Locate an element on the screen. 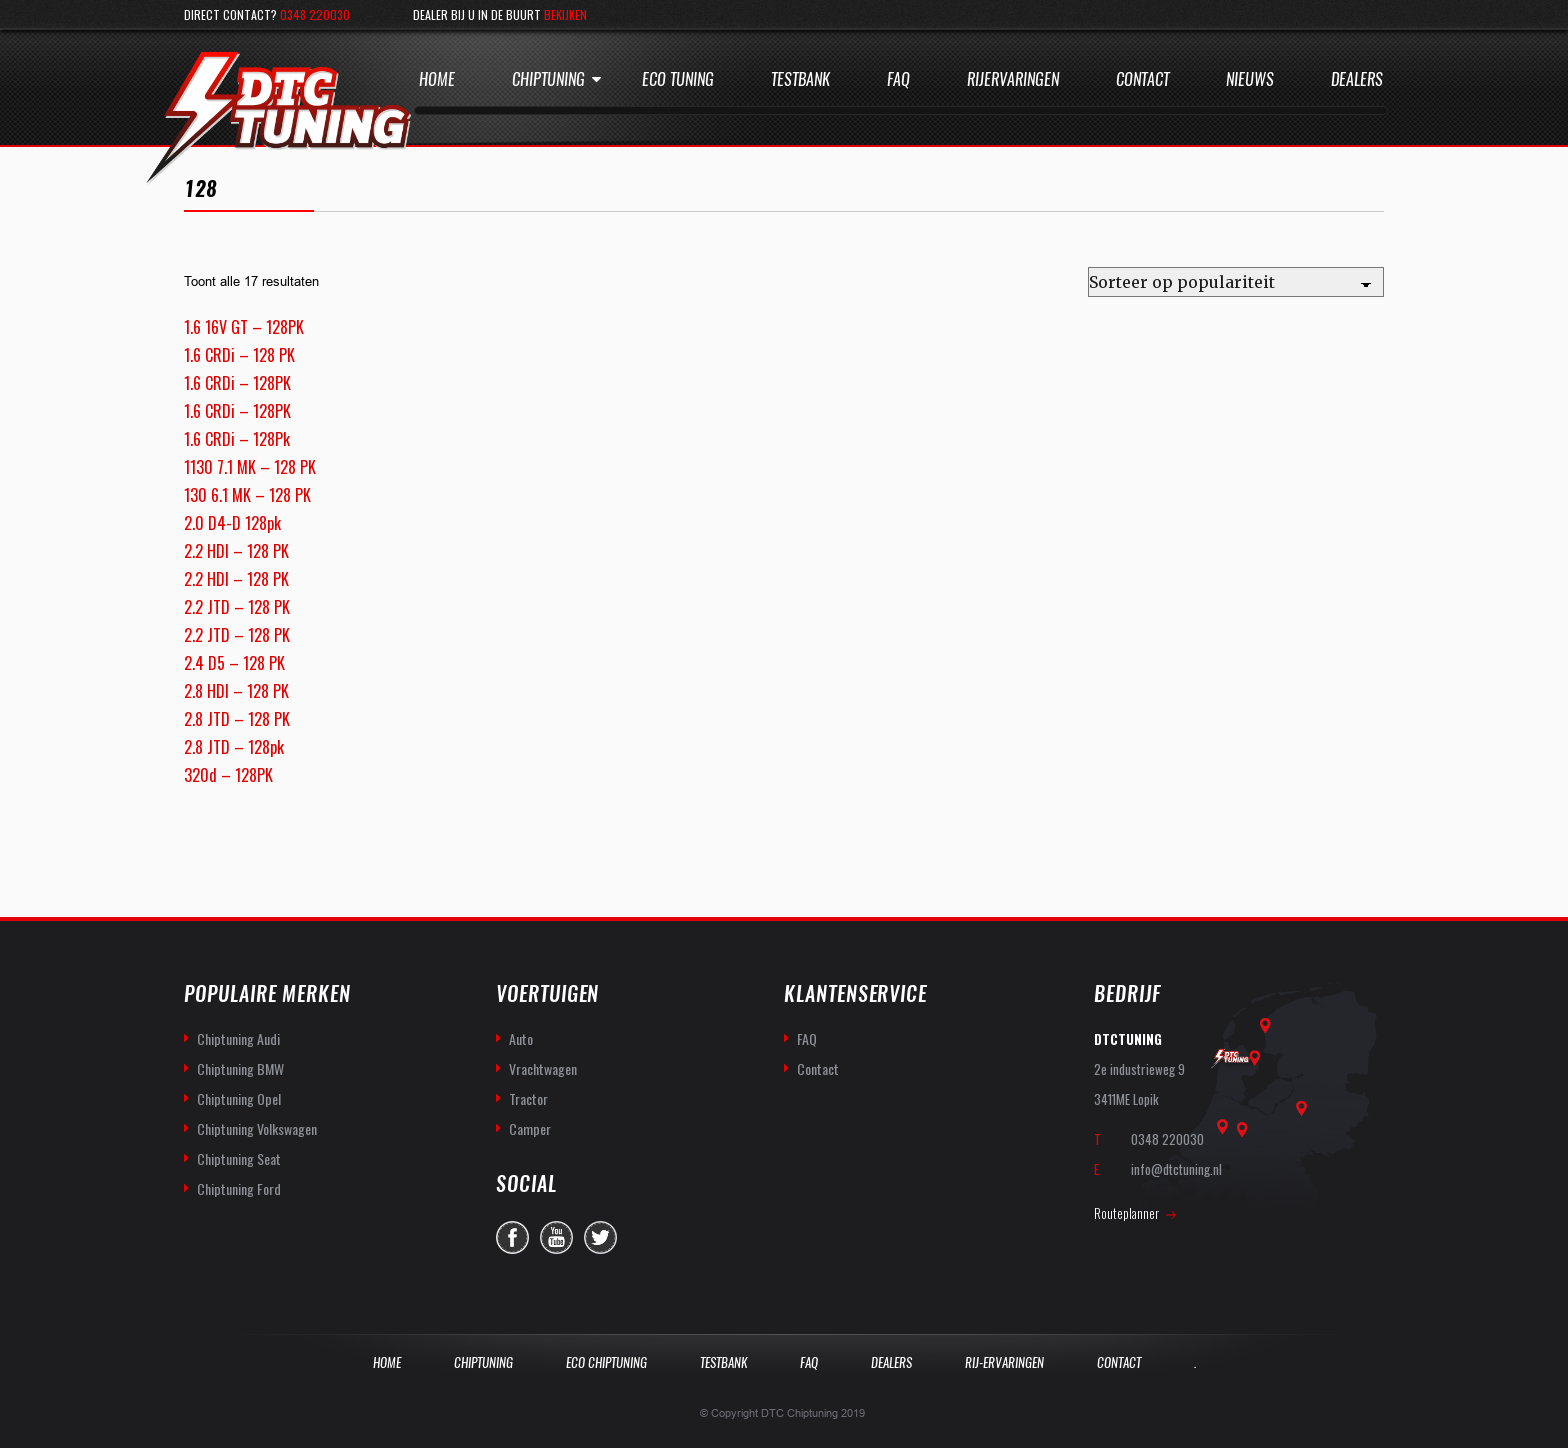 The height and width of the screenshot is (1448, 1568). Rij-Ervaringen is located at coordinates (1004, 1362).